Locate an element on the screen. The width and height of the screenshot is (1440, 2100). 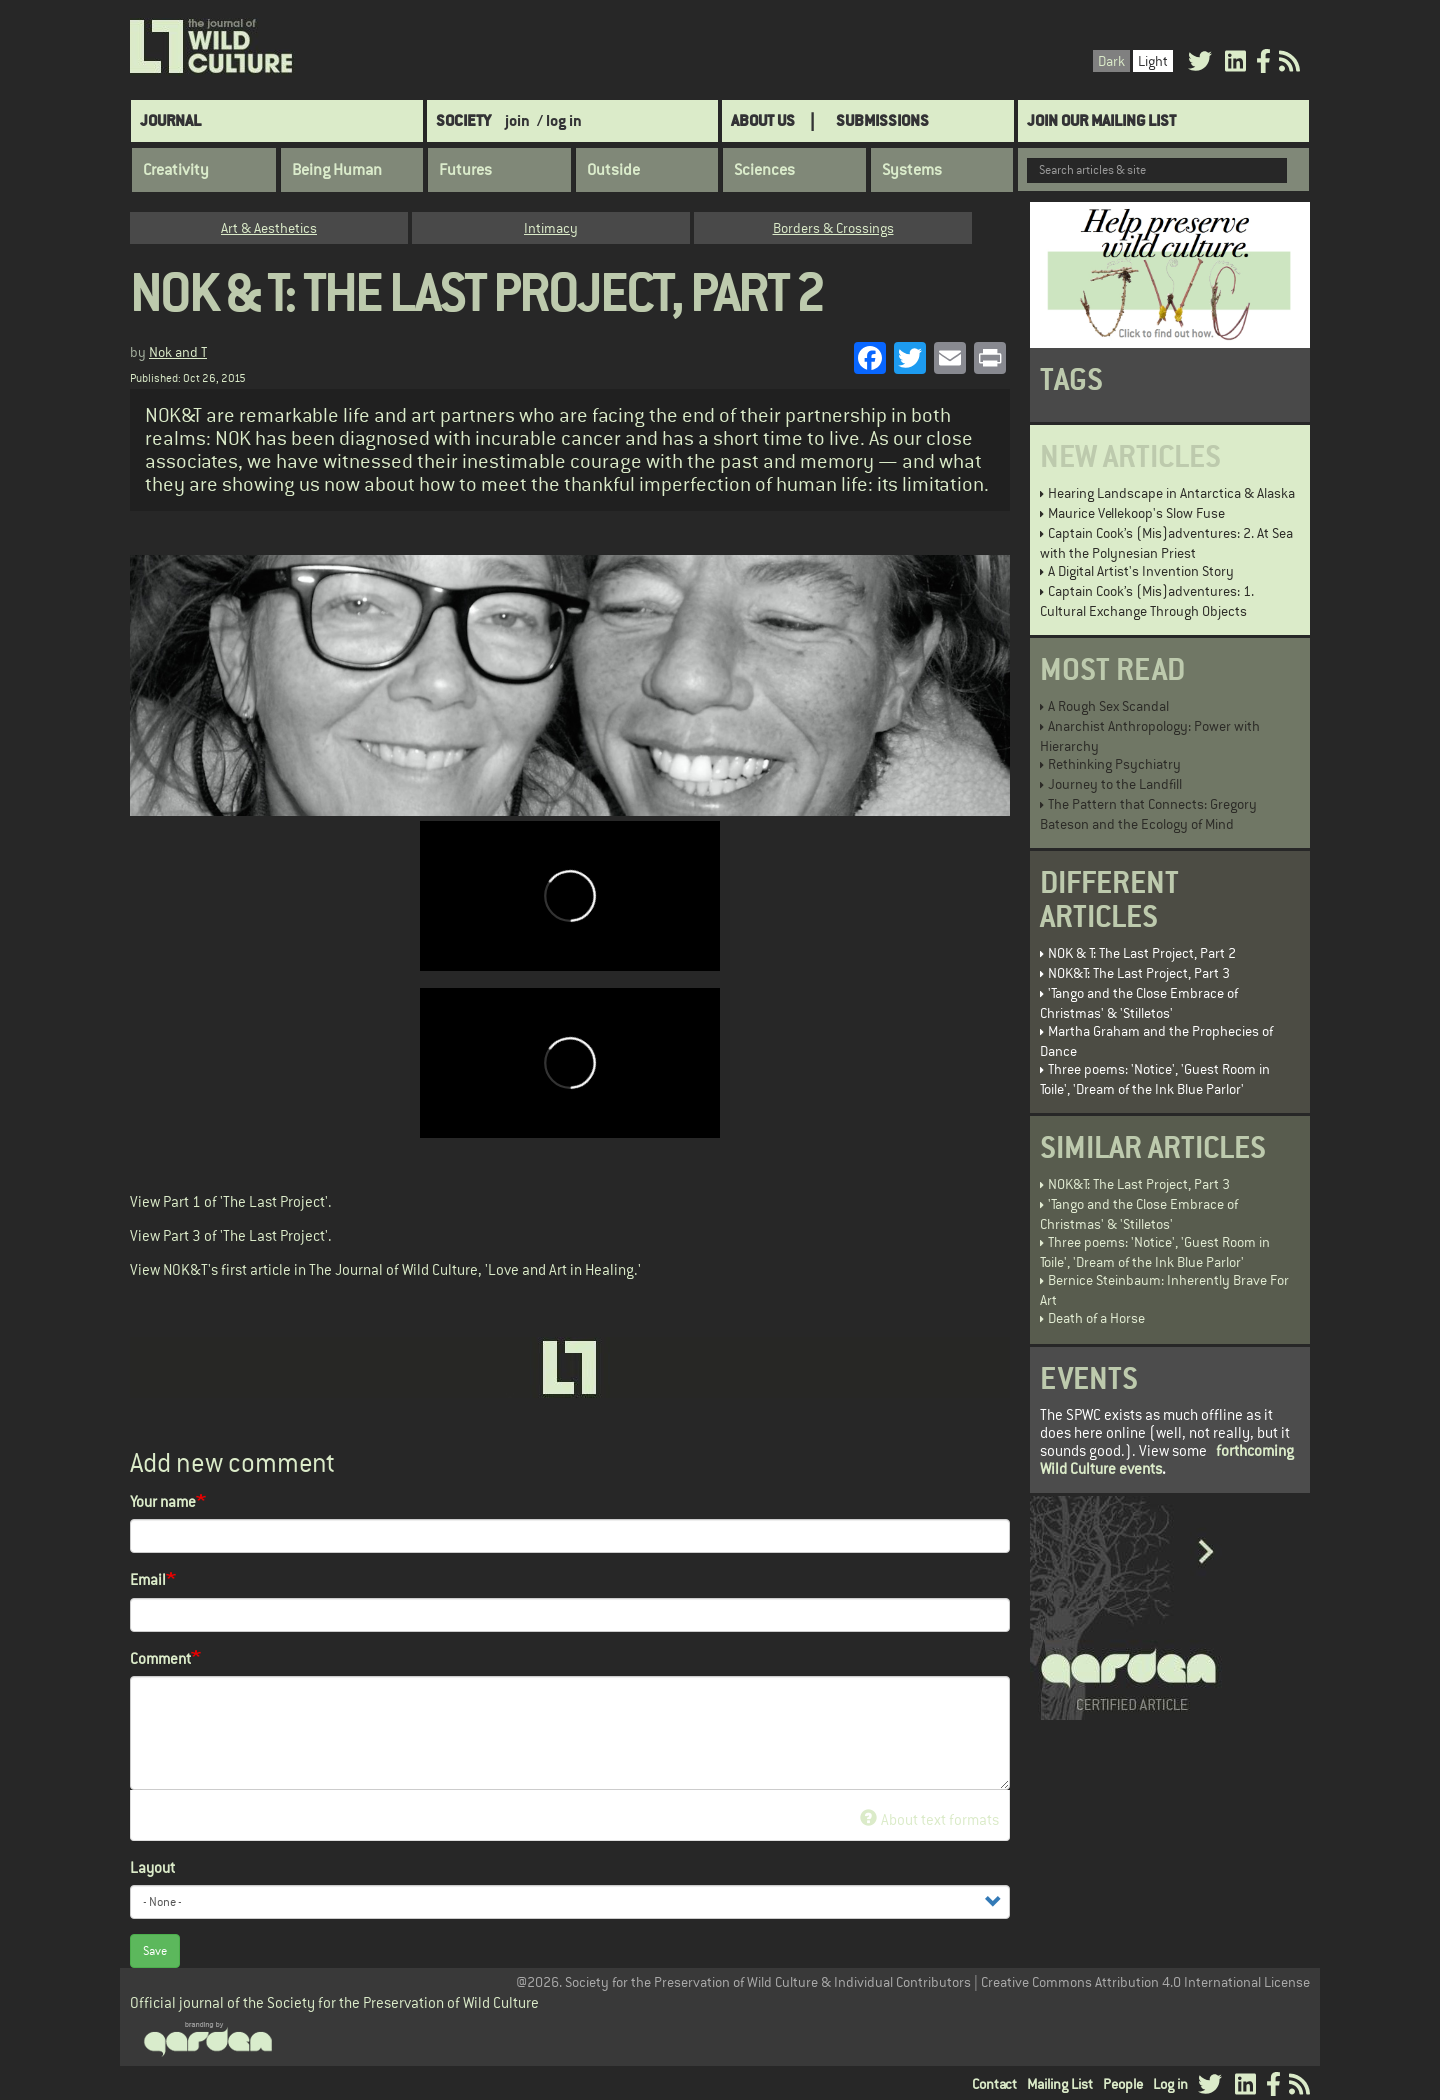
/ log in is located at coordinates (559, 120).